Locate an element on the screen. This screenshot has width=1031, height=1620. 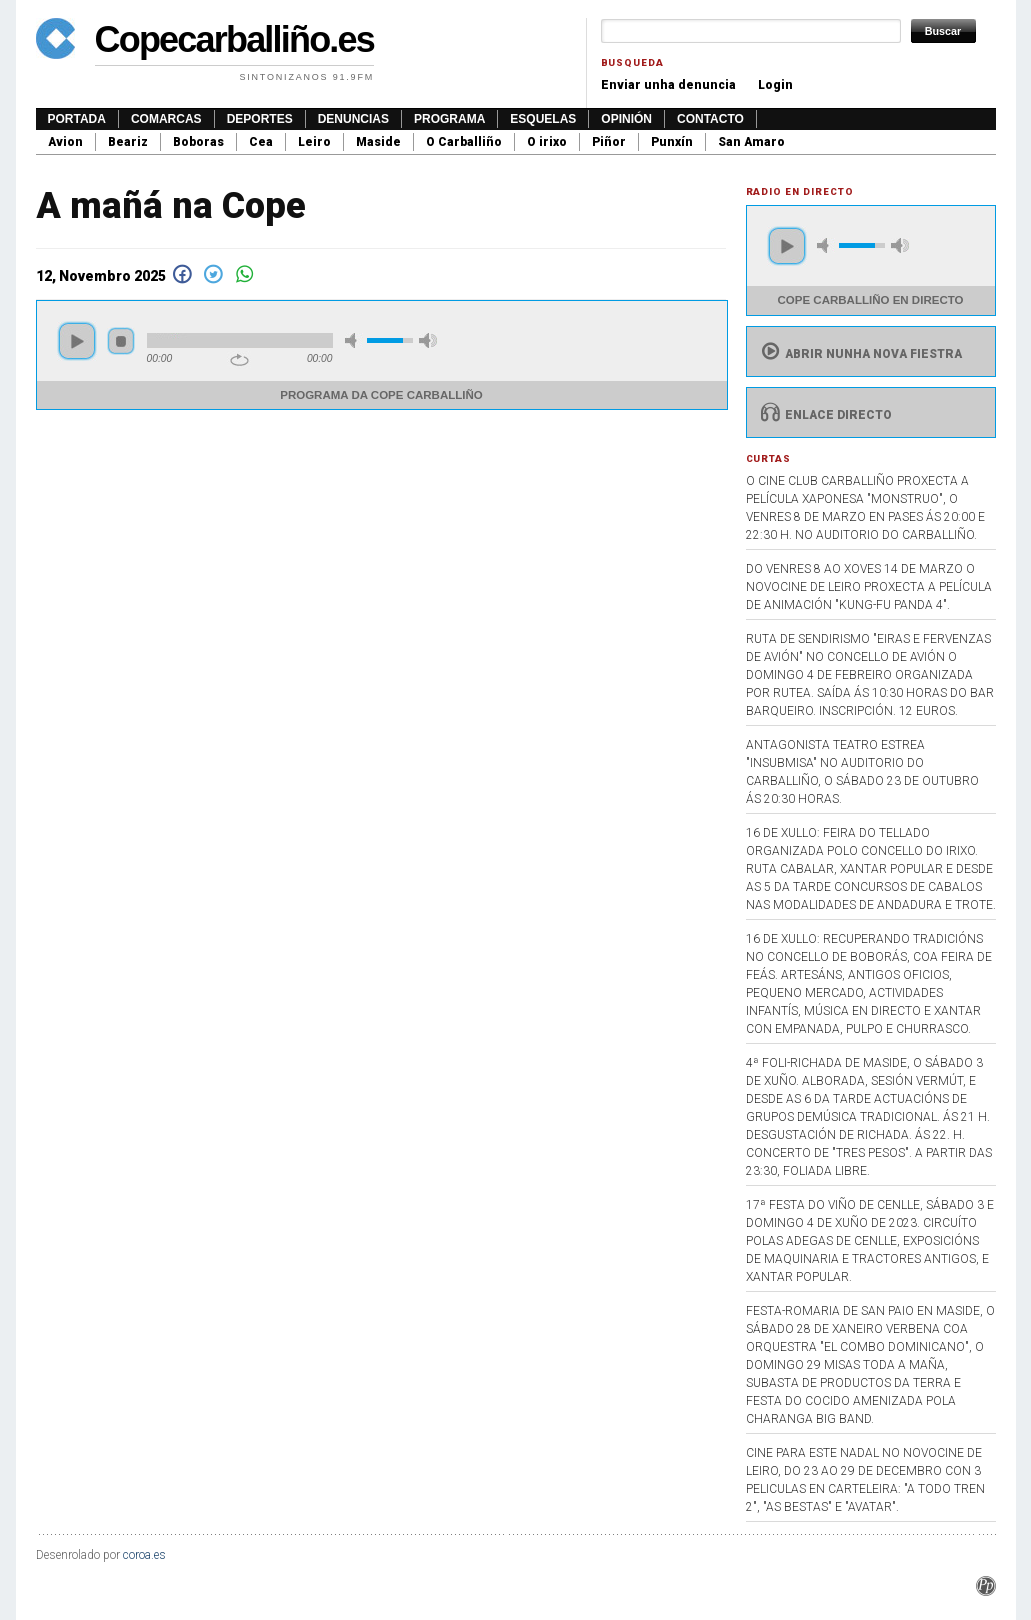
Opinión is located at coordinates (626, 119).